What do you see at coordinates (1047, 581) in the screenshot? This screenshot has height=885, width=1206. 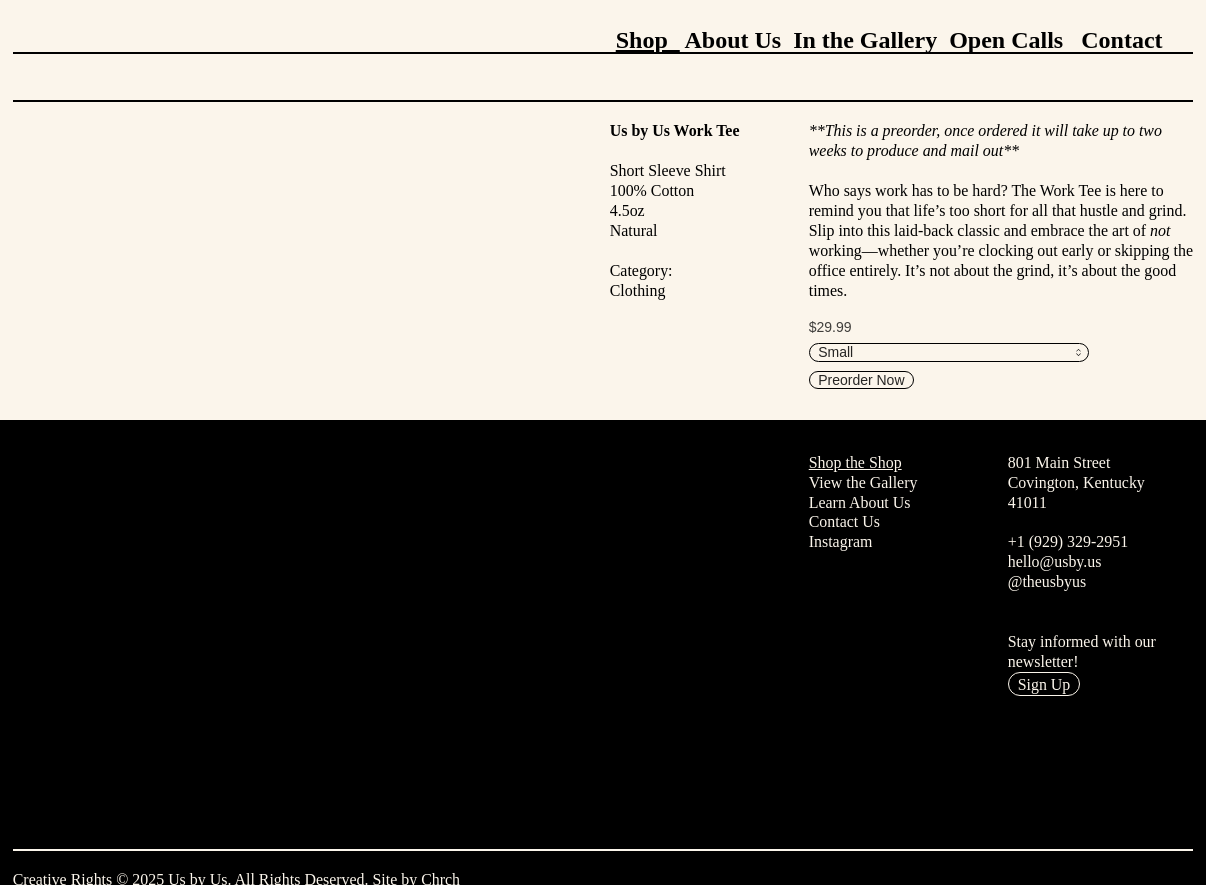 I see `@theusbyus` at bounding box center [1047, 581].